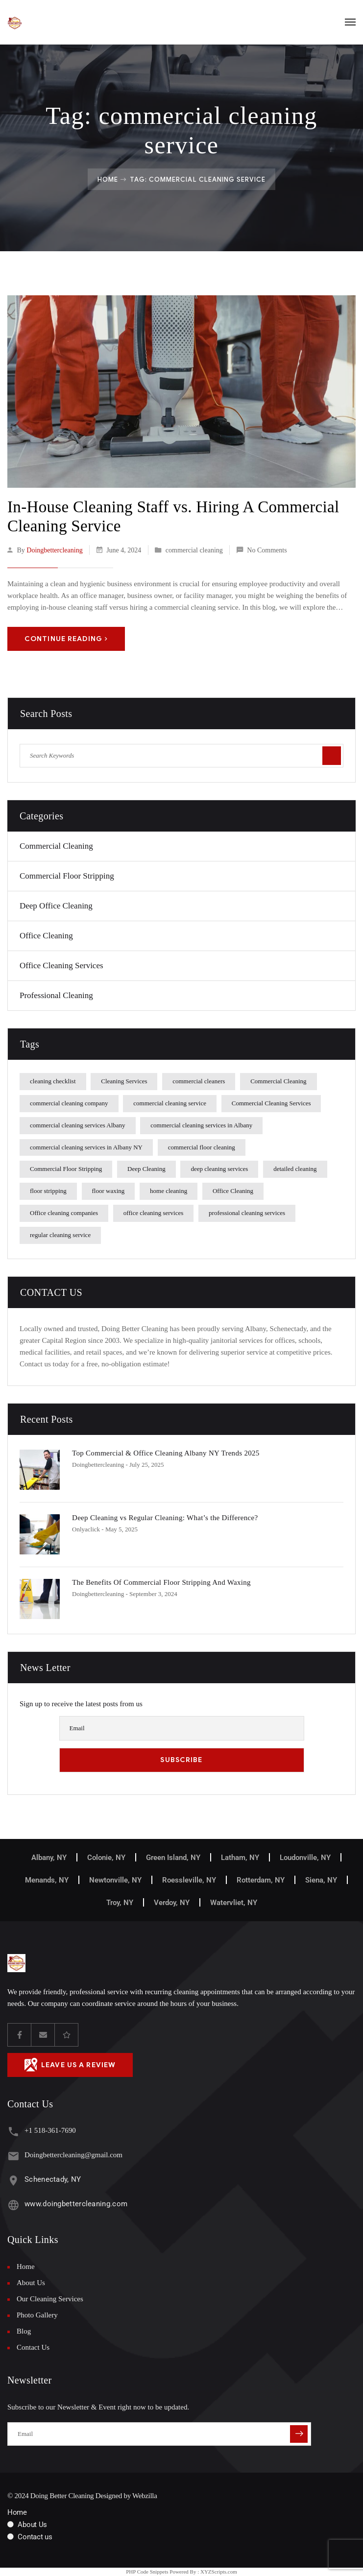 This screenshot has width=363, height=2576. Describe the element at coordinates (153, 1212) in the screenshot. I see `office cleaning services [office cleaning services (3 items)]` at that location.